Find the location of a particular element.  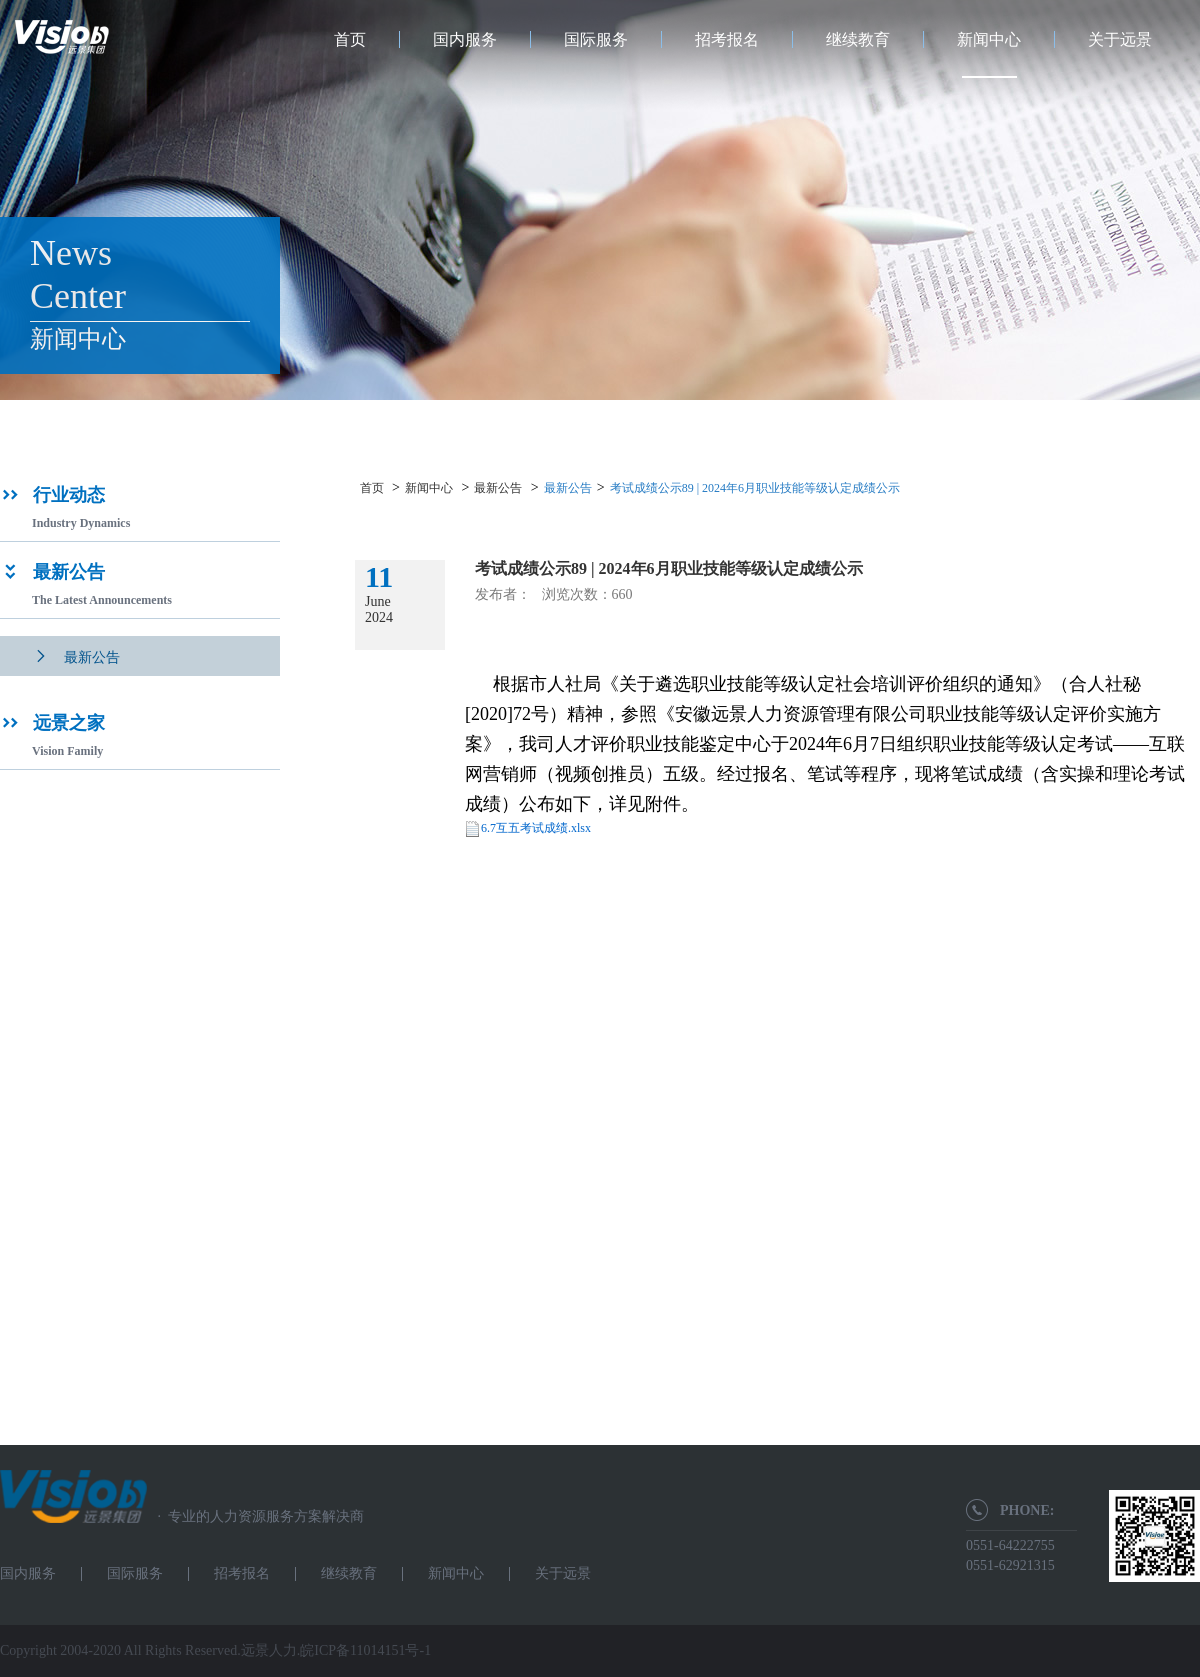

招考报名 is located at coordinates (727, 39).